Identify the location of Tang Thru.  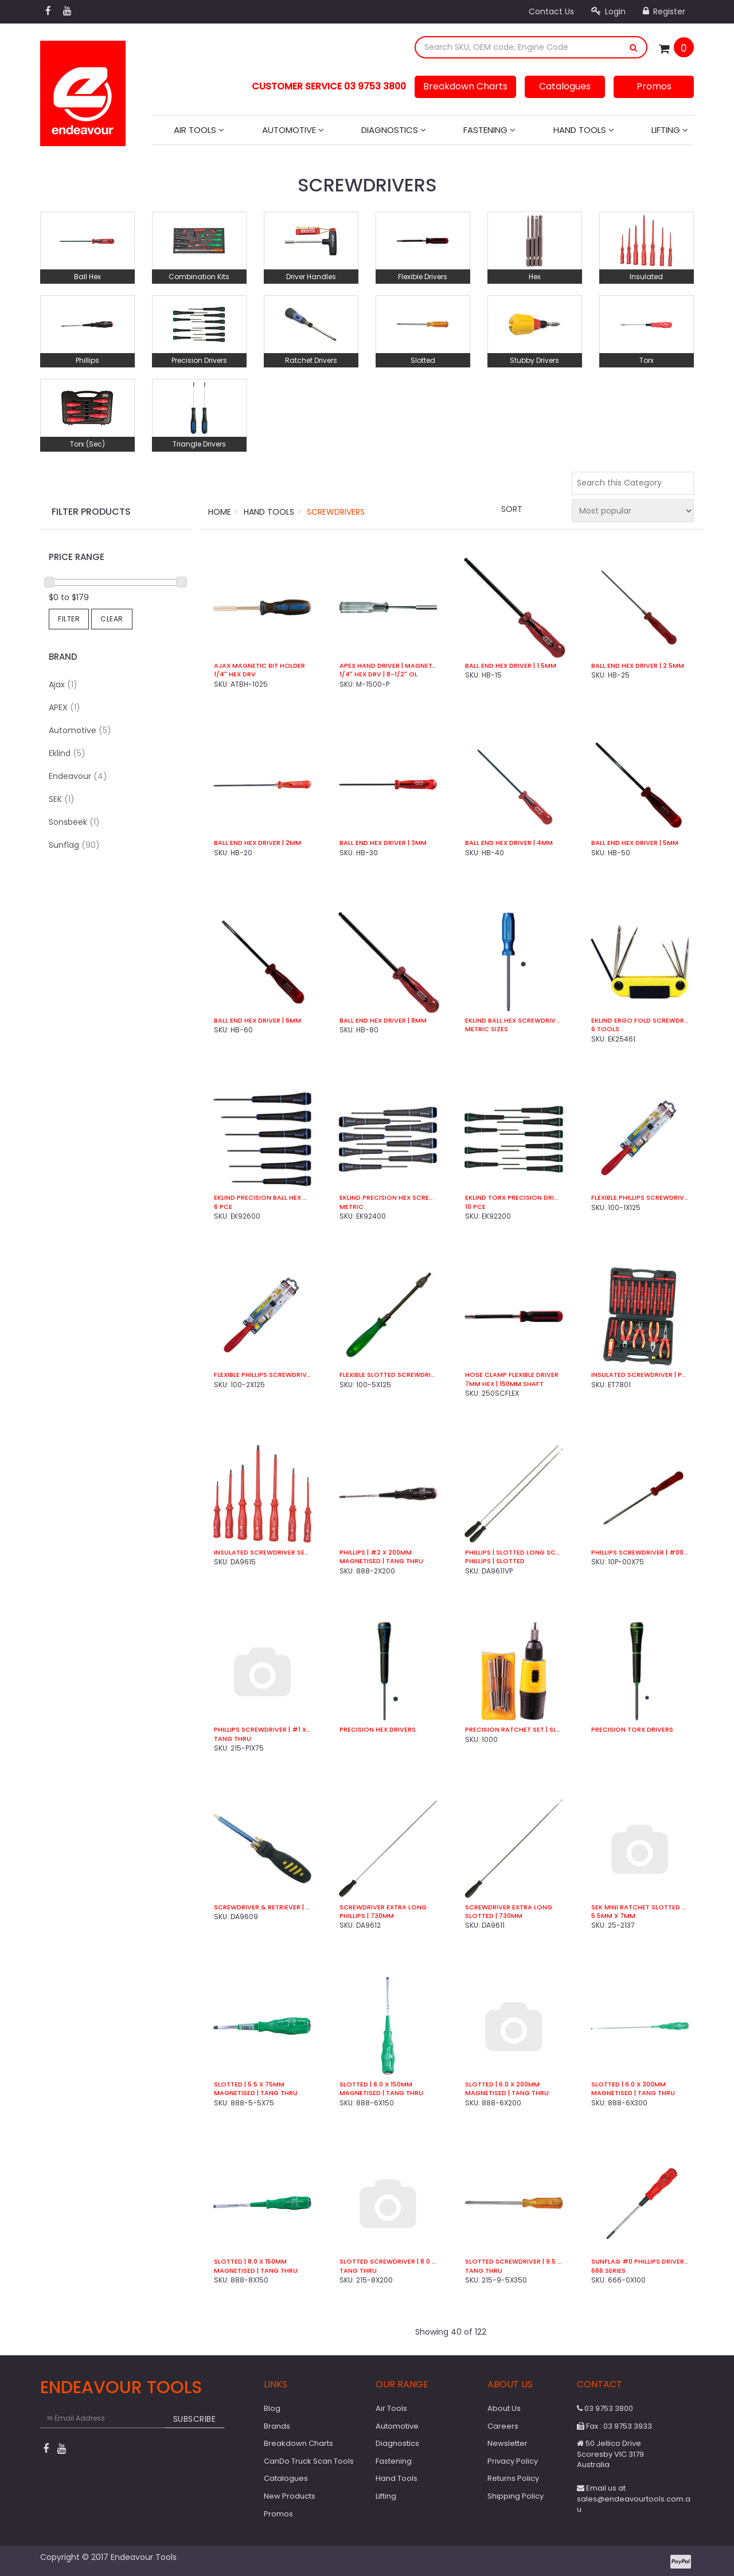
(232, 1739).